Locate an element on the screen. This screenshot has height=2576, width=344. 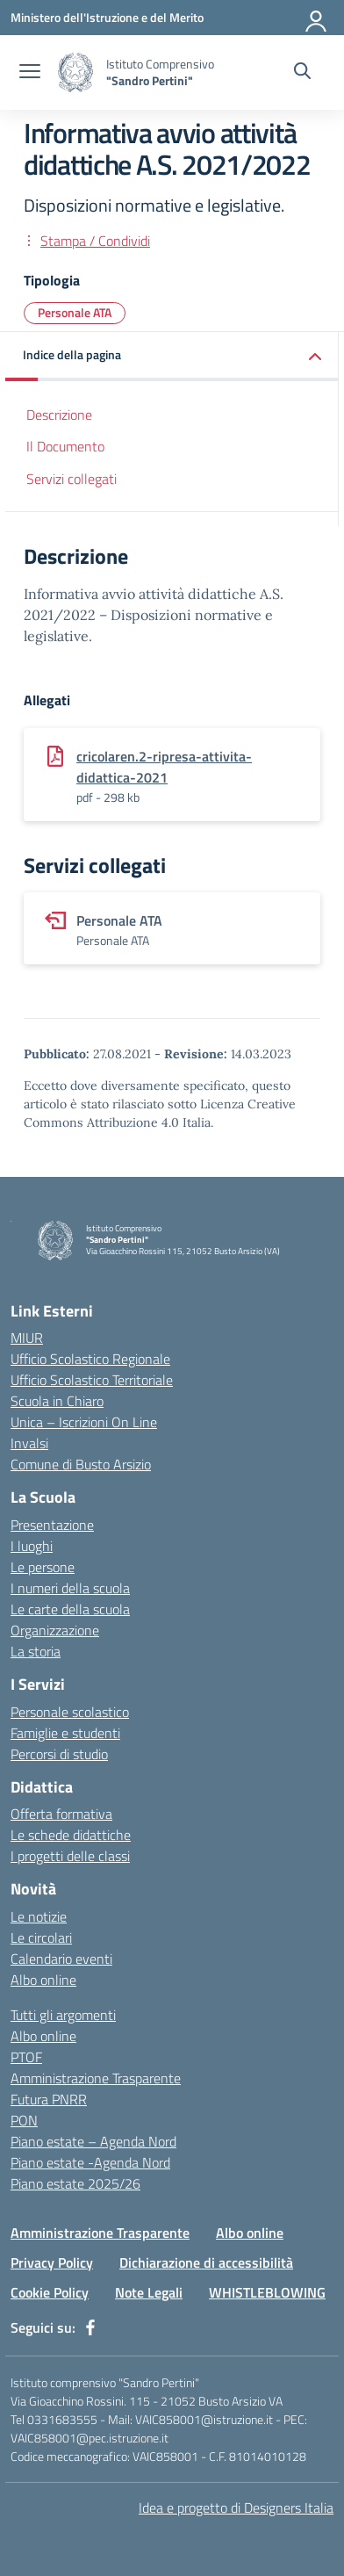
Unica – Iscrizioni On Line [Iscrizioni On Line – link esterno – apertura nuova scheda] is located at coordinates (84, 1421).